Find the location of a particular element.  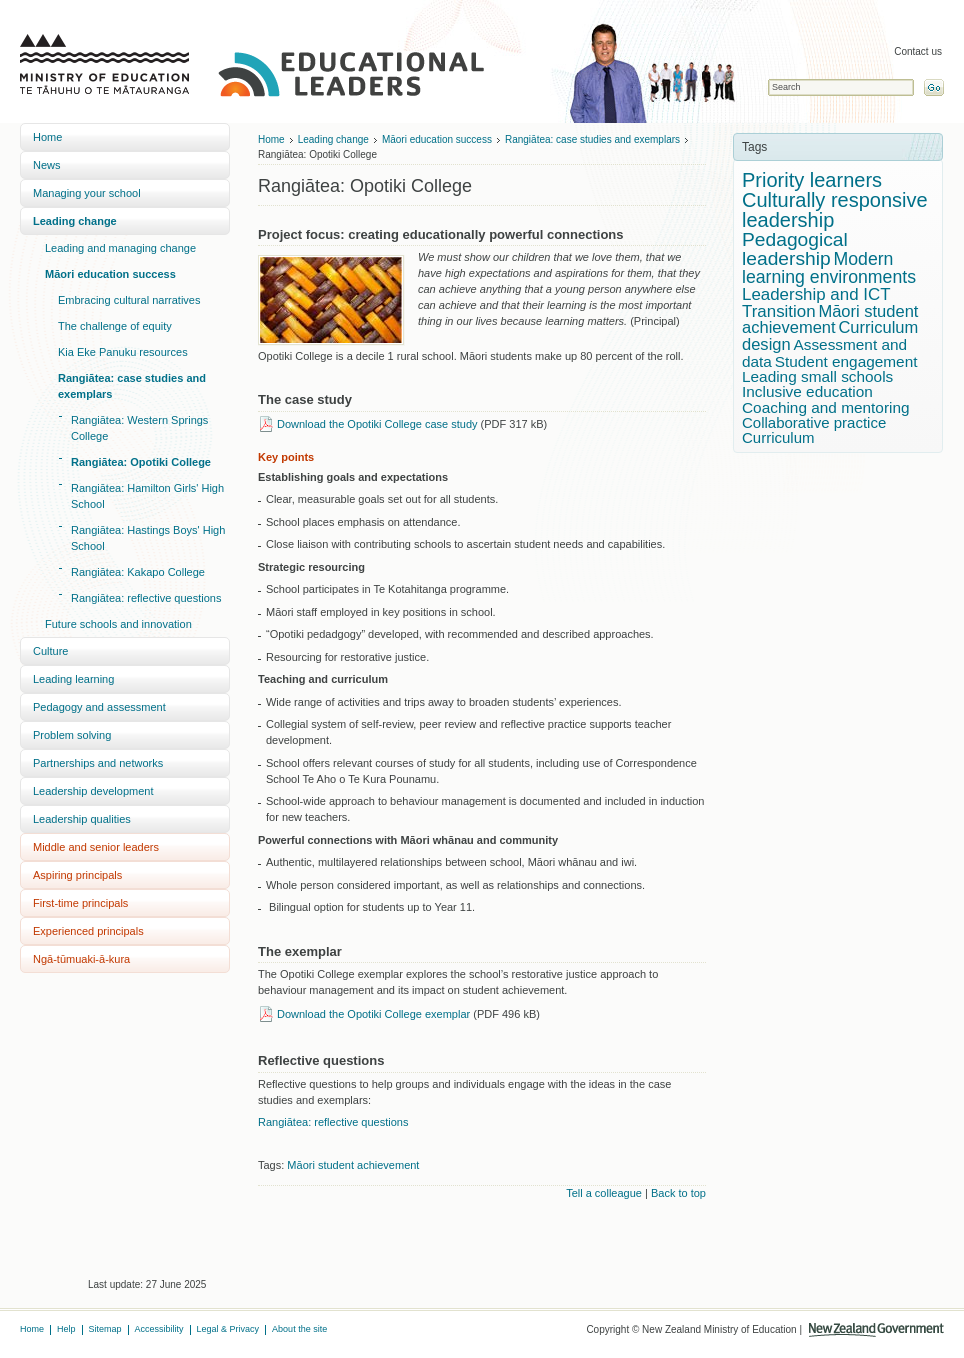

Accessibility is located at coordinates (159, 1329).